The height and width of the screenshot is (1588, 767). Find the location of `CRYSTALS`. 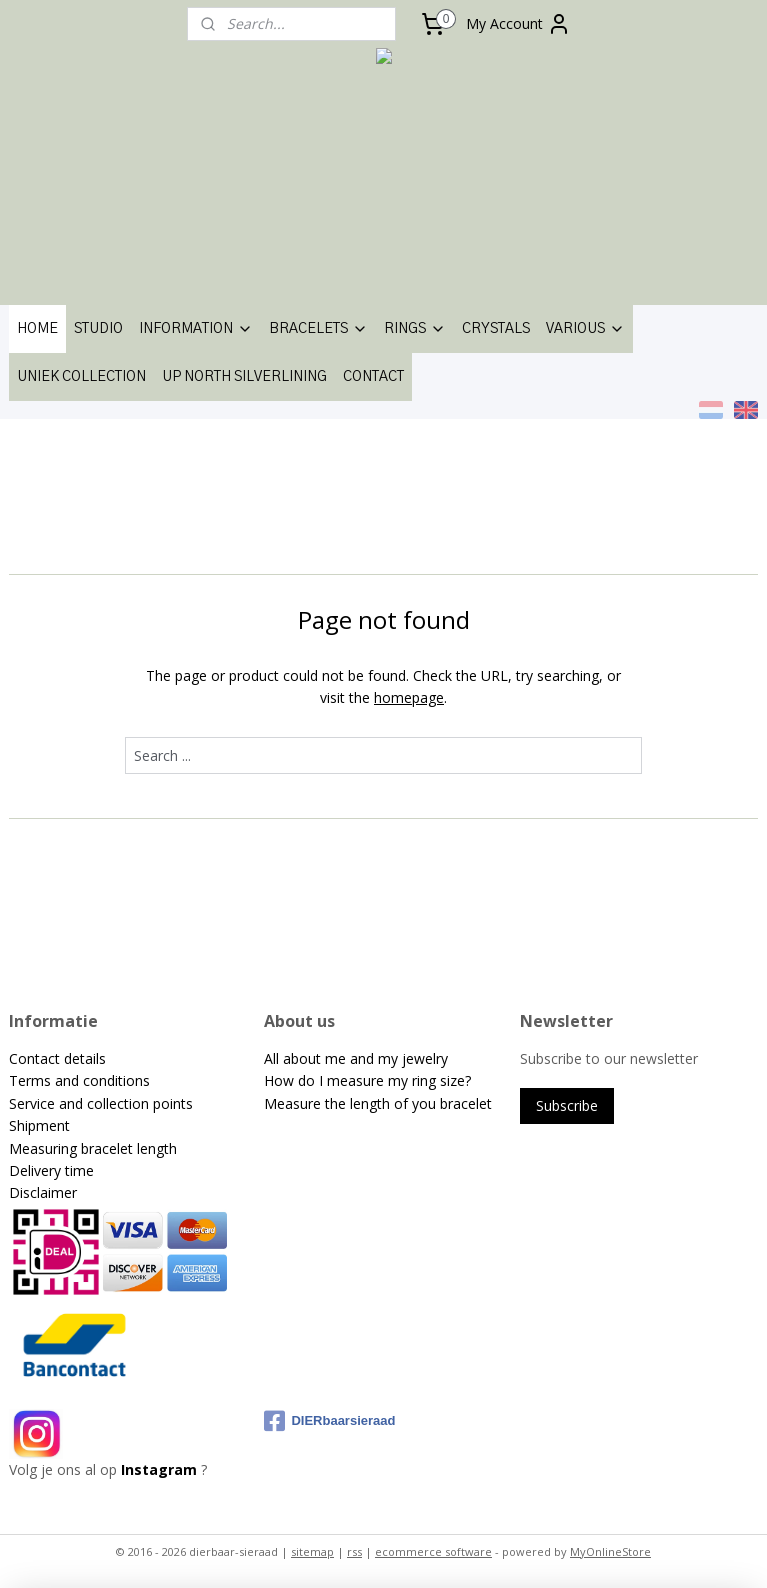

CRYSTALS is located at coordinates (496, 329).